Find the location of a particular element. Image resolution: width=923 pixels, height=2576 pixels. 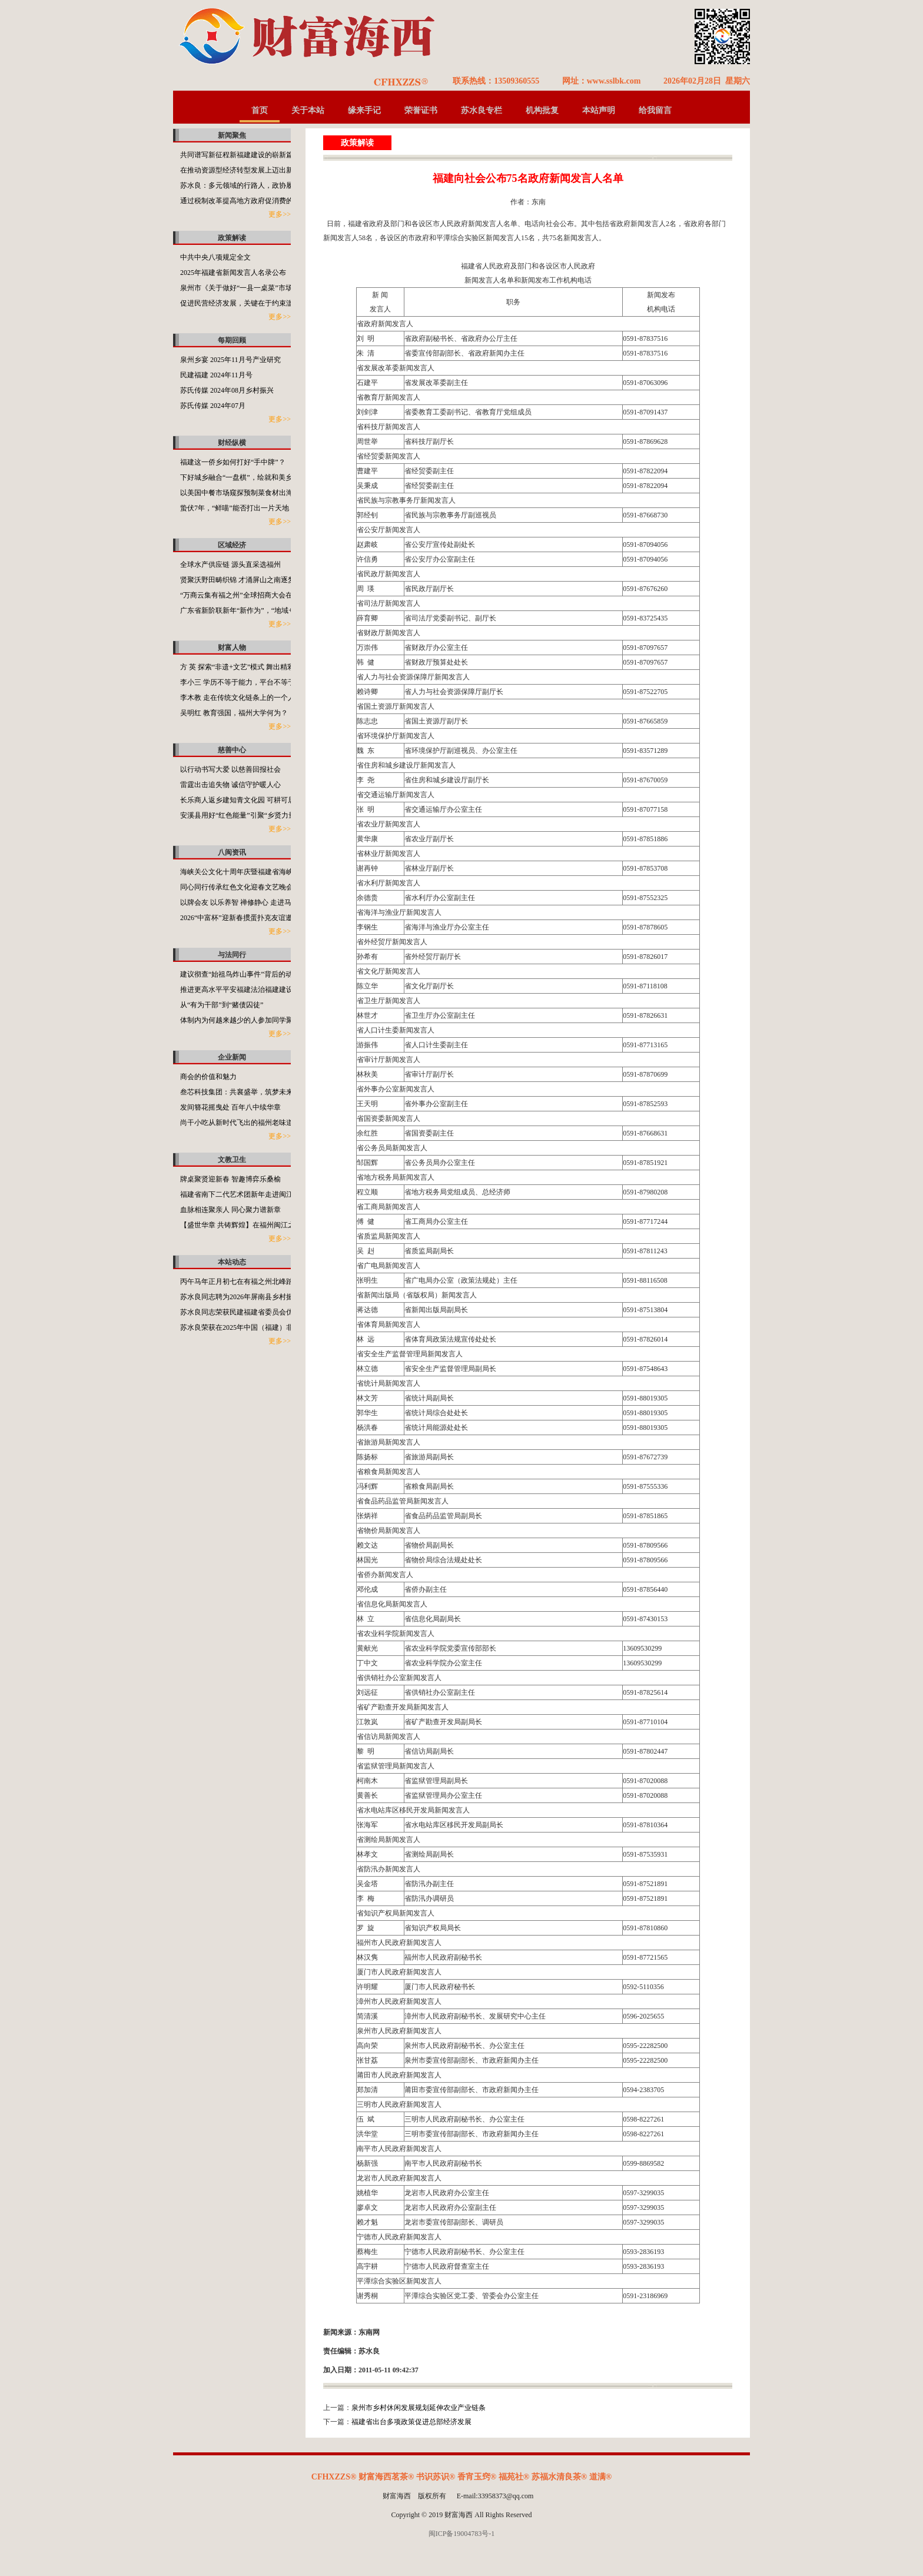

福建这一侨乡如何打好“手中牌”？ is located at coordinates (232, 462).